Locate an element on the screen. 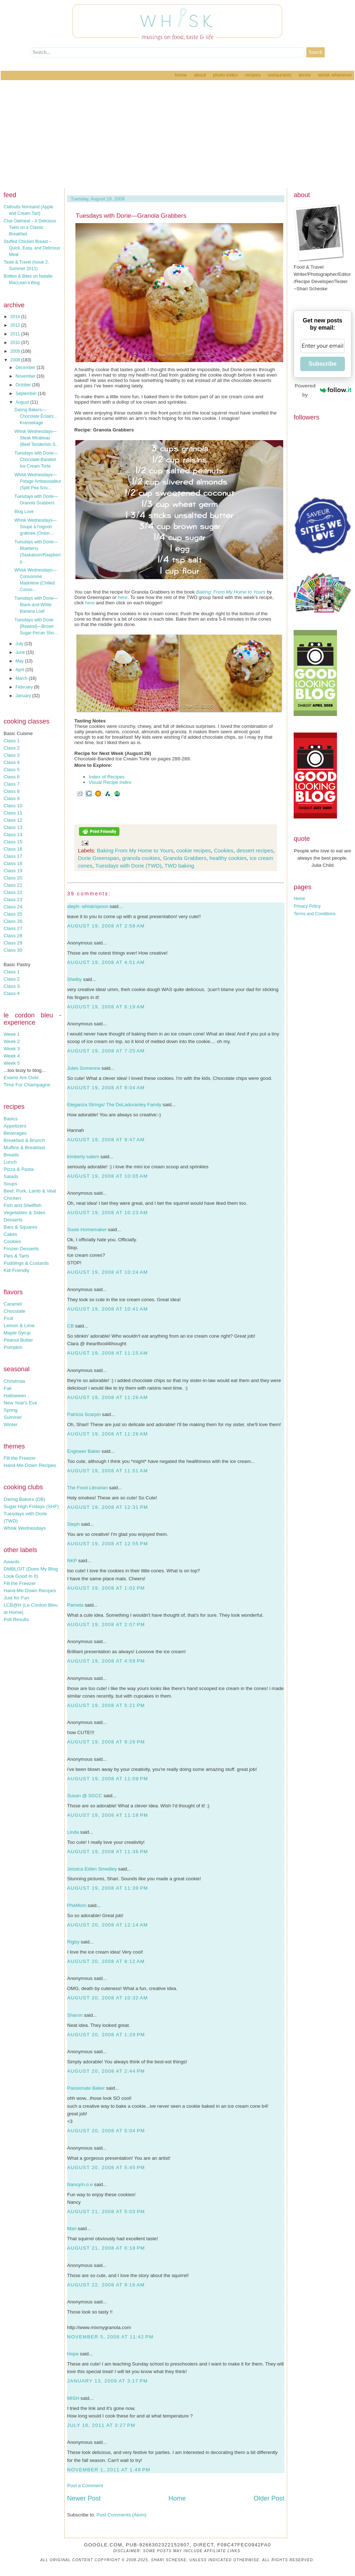  Whisk Wednesdays—Soupe à l'oignon gratinée (Onion ... is located at coordinates (35, 527).